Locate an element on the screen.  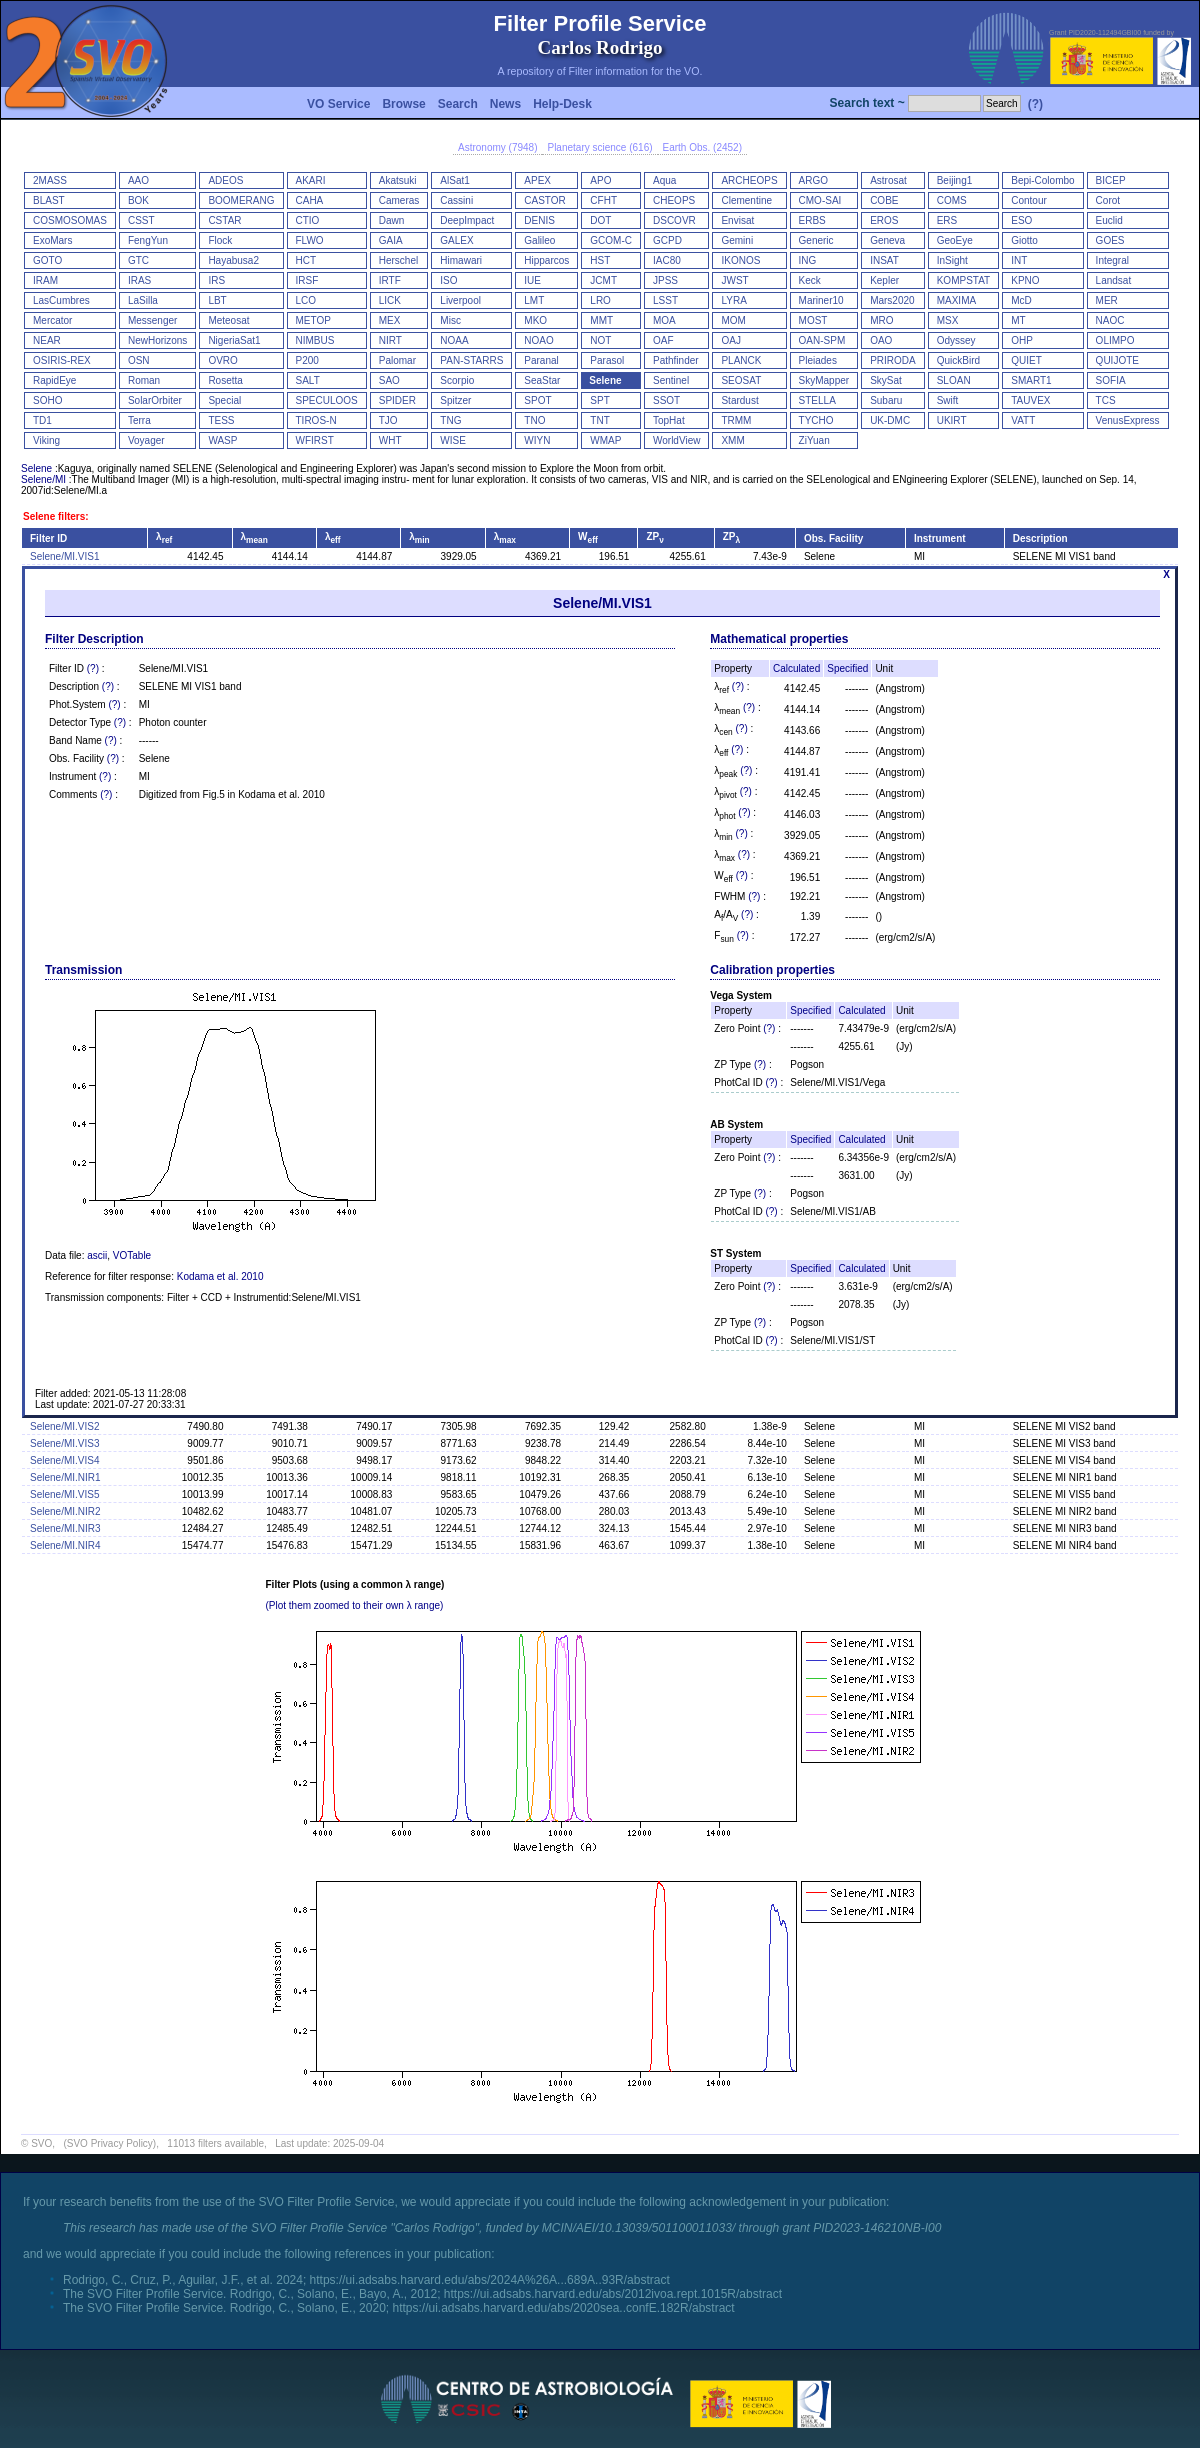
Selene/MI is located at coordinates (43, 479).